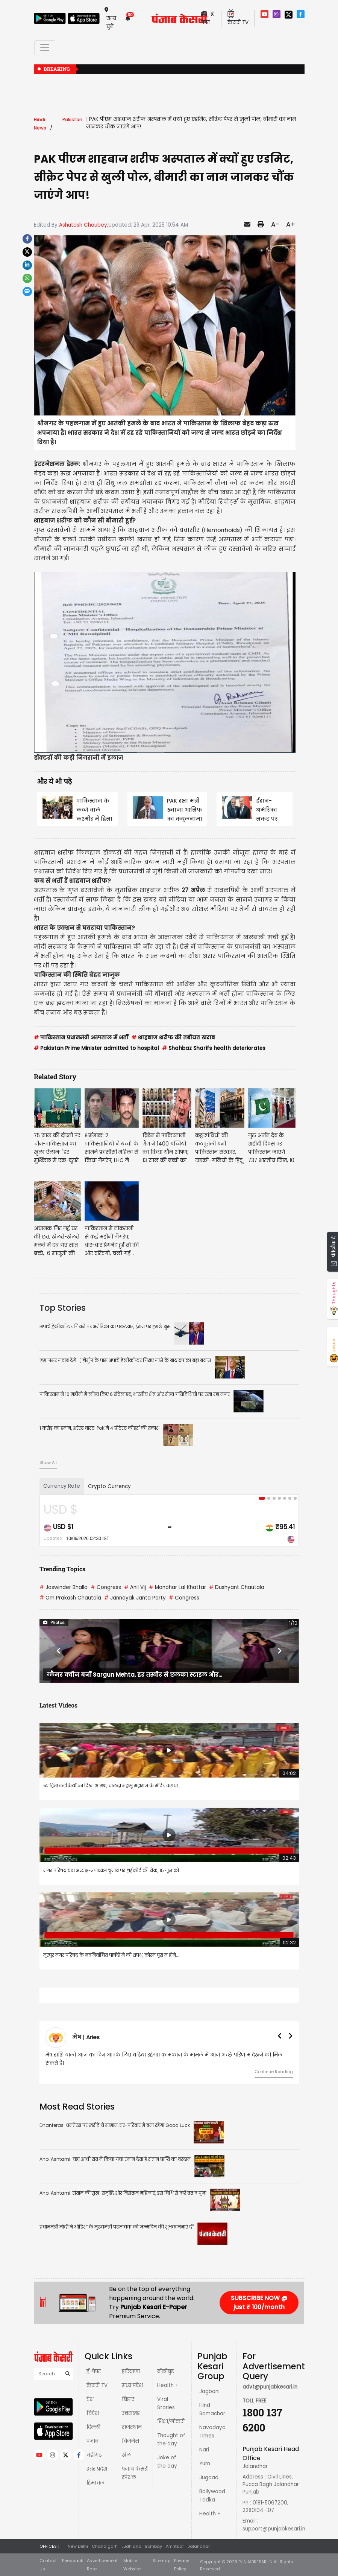 This screenshot has width=338, height=2576. What do you see at coordinates (94, 2455) in the screenshot?
I see `चंडीगढ़` at bounding box center [94, 2455].